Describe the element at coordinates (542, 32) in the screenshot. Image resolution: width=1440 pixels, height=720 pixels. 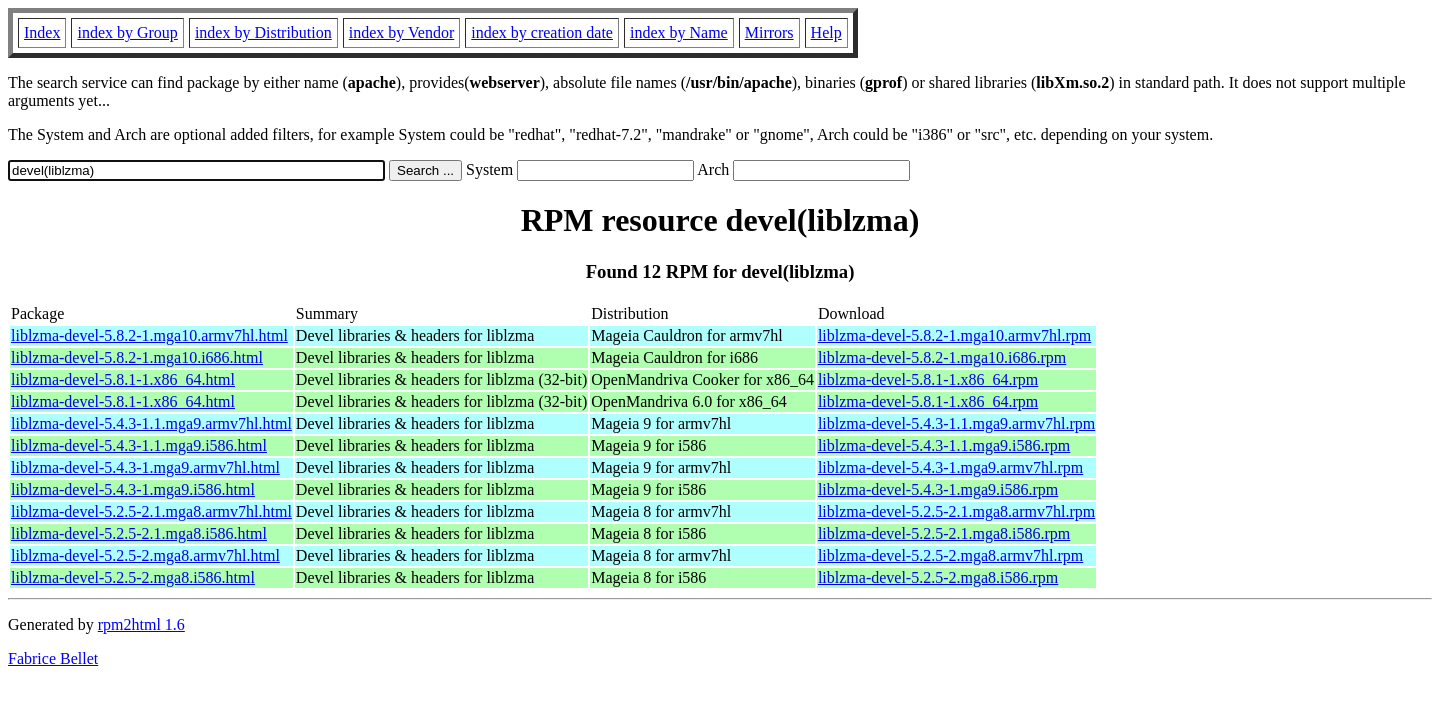
I see `index by creation date` at that location.